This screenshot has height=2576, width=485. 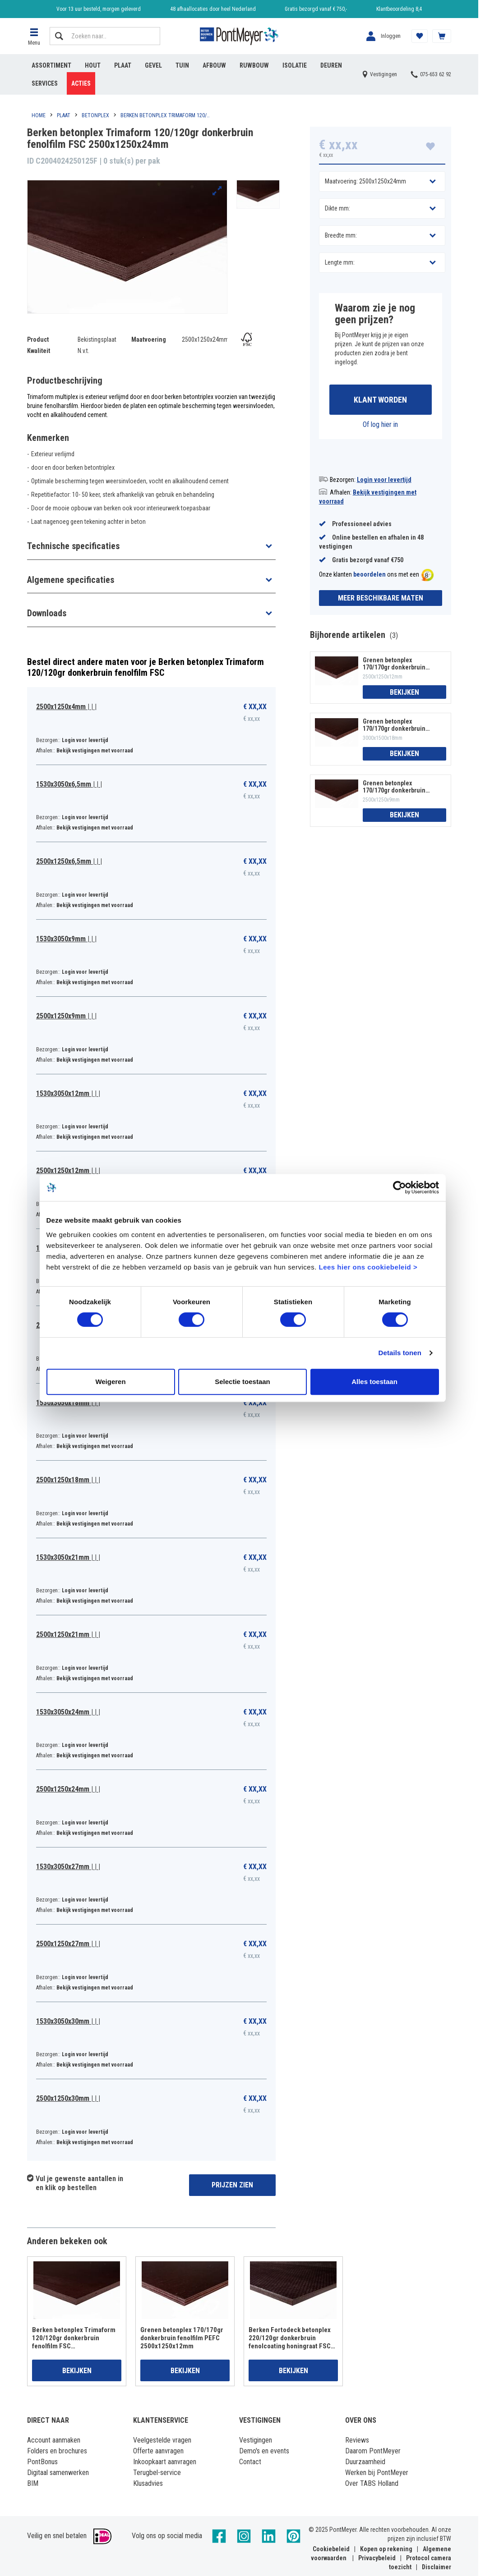 I want to click on 1530x3050x27mm | | |, so click(x=68, y=1866).